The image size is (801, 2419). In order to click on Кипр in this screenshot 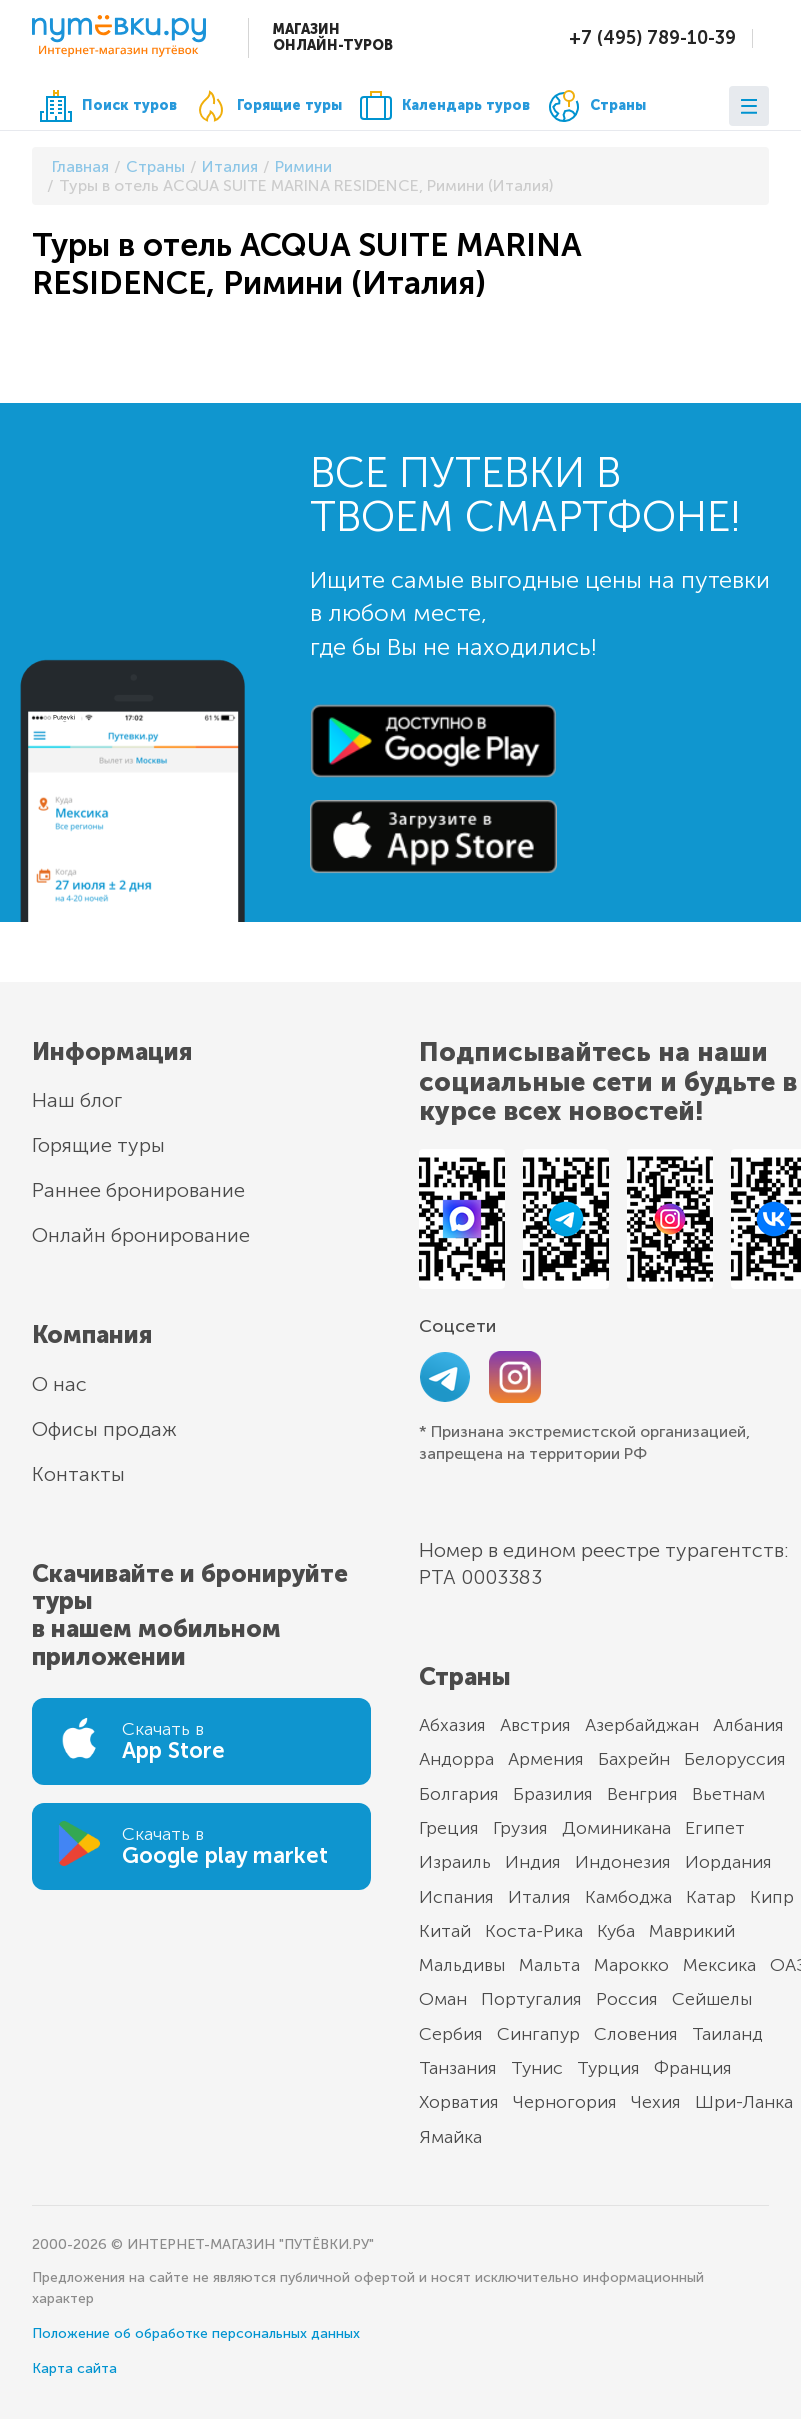, I will do `click(772, 1897)`.